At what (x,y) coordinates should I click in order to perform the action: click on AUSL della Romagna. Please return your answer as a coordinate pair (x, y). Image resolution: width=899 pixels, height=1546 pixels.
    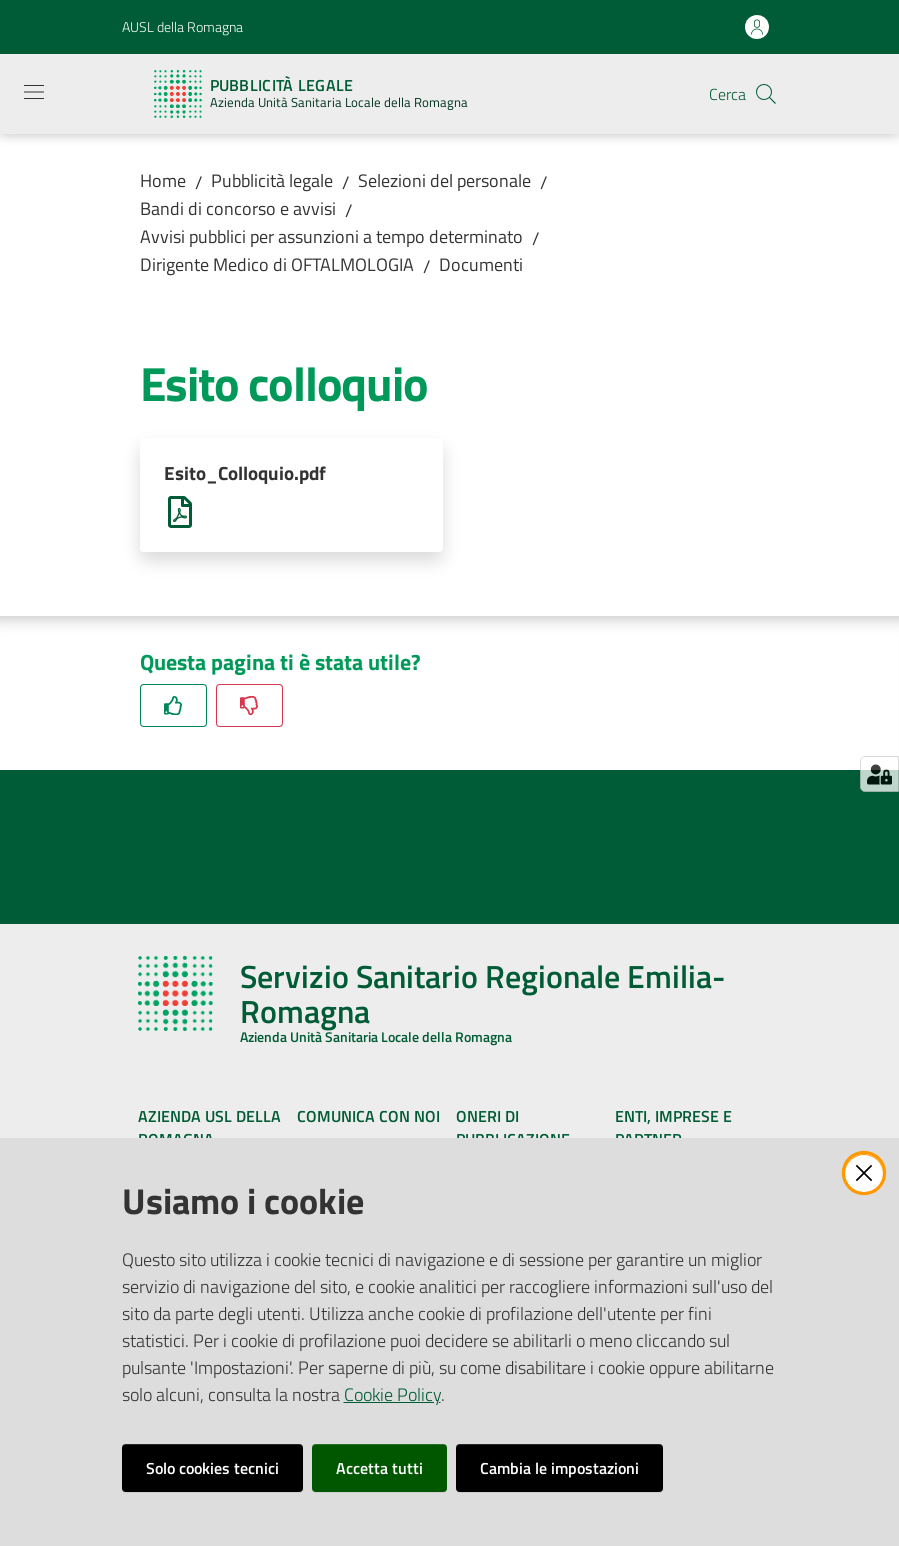
    Looking at the image, I should click on (182, 26).